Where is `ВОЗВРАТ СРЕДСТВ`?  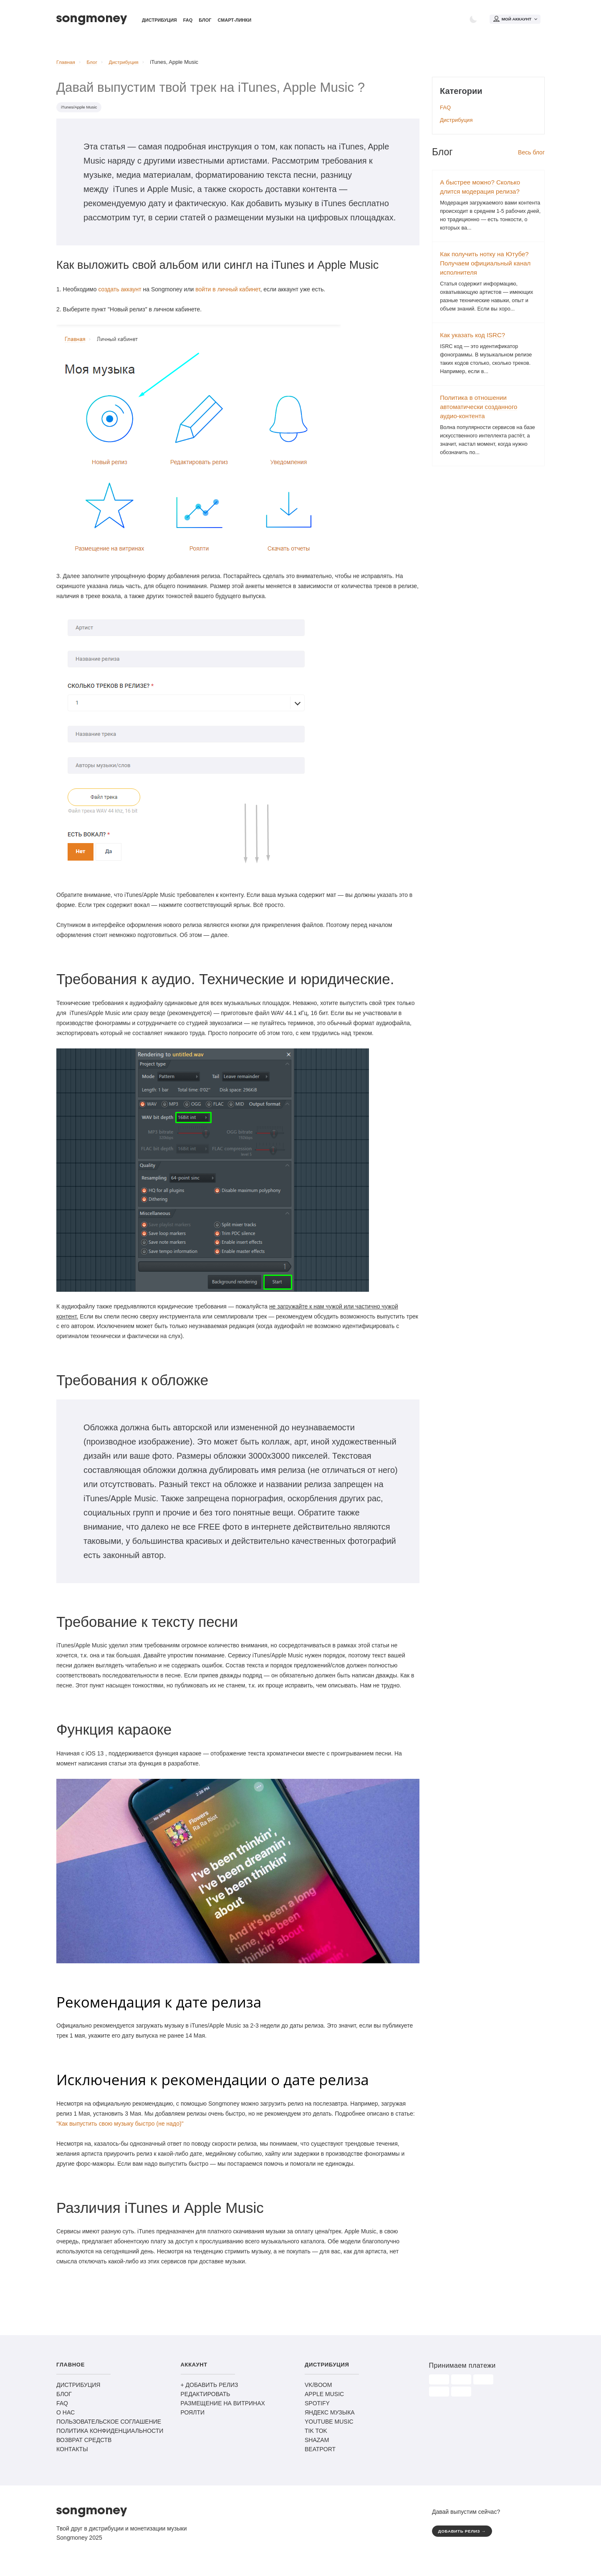 ВОЗВРАТ СРЕДСТВ is located at coordinates (83, 2445).